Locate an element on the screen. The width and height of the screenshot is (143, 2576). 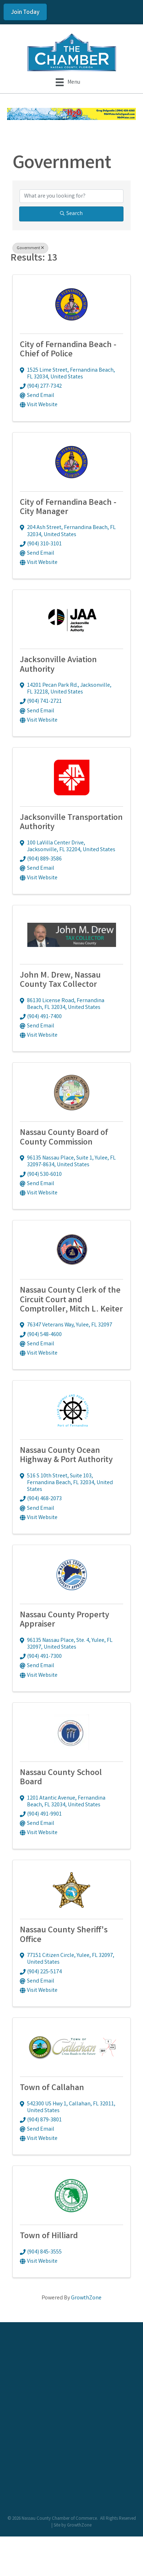
Nassau County Sheriff's Office is located at coordinates (64, 1935).